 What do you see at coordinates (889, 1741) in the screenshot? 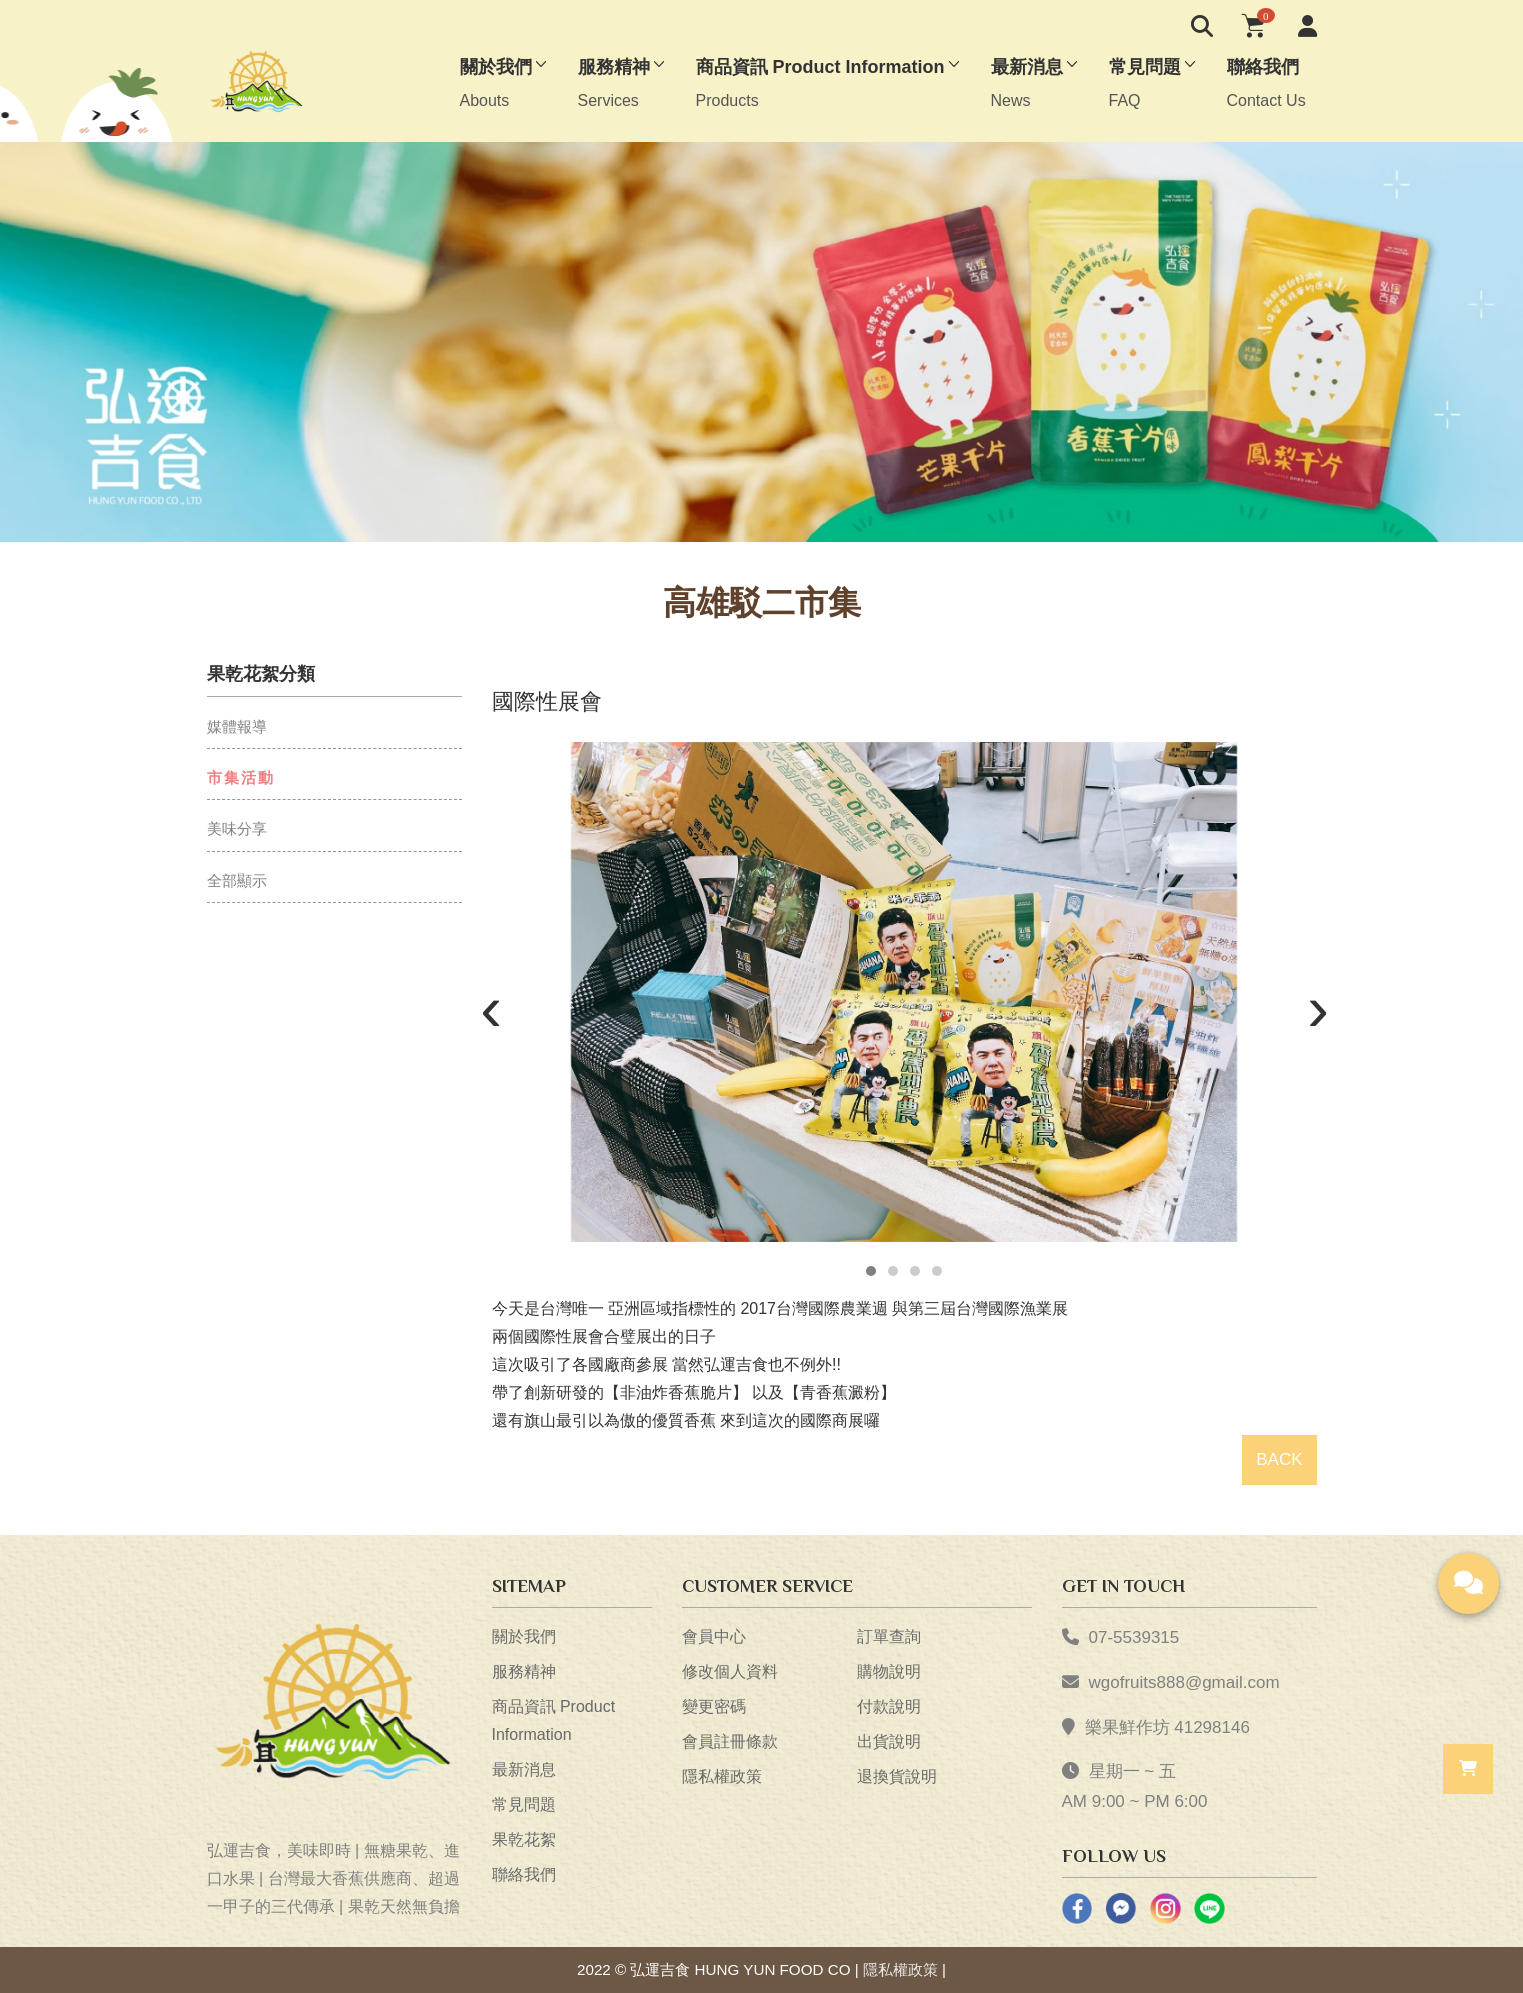
I see `出貨說明` at bounding box center [889, 1741].